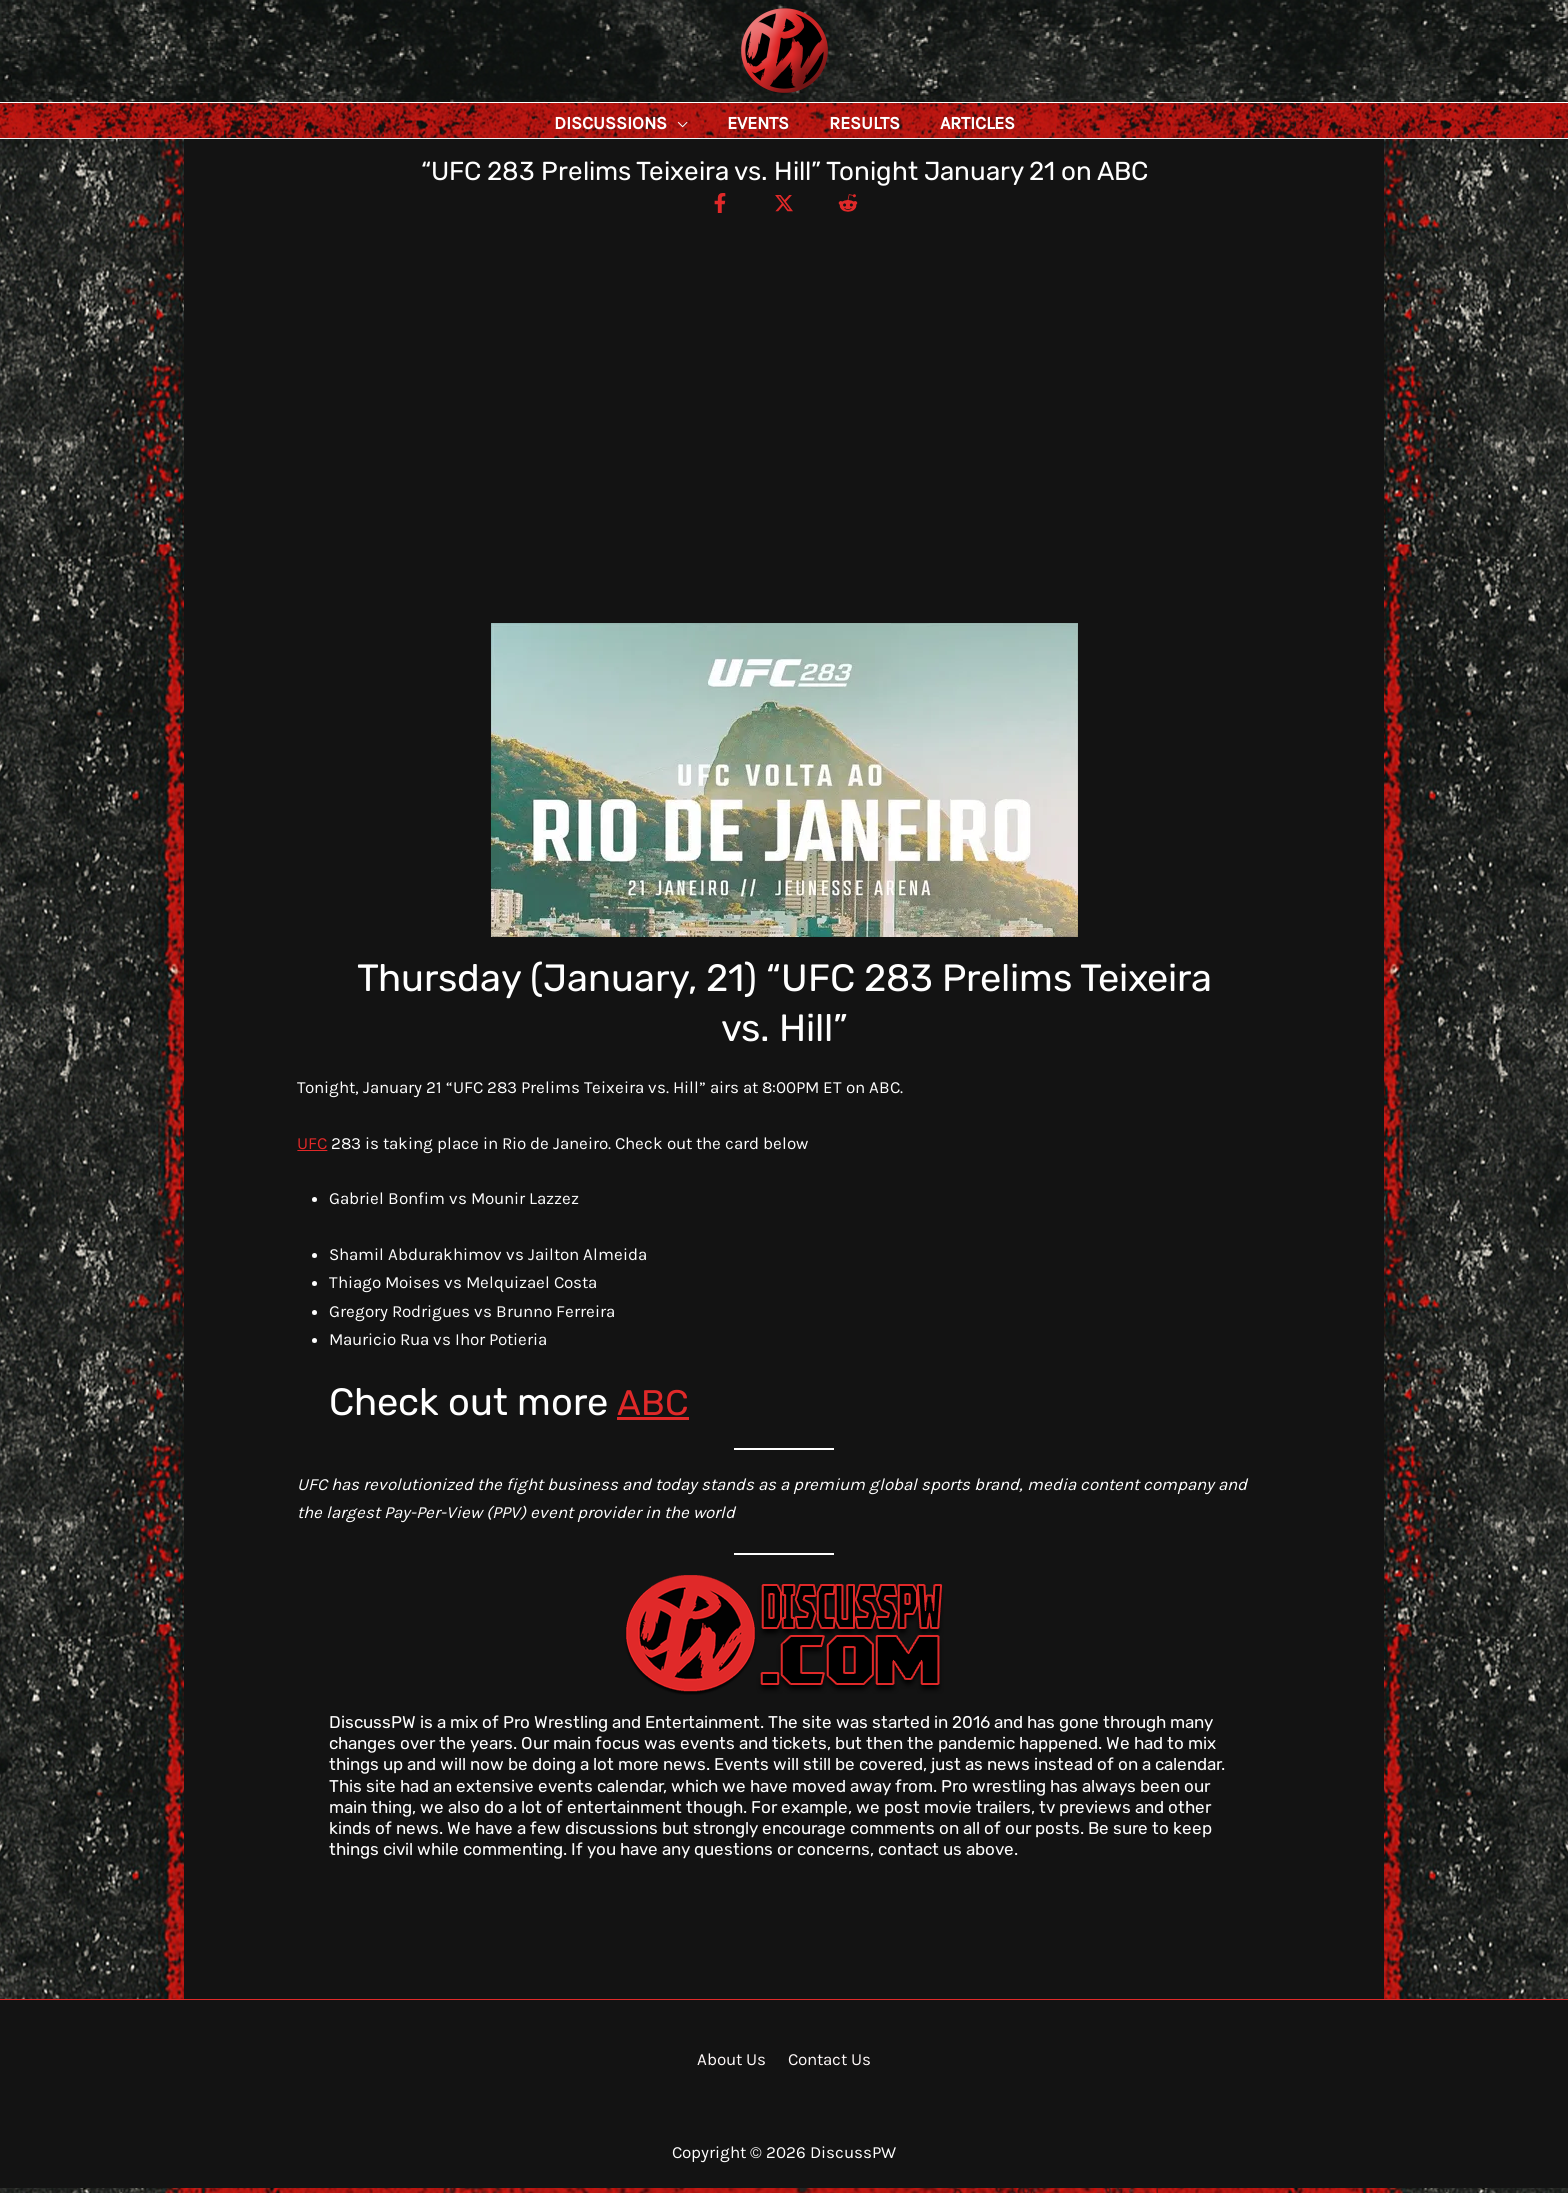 This screenshot has width=1568, height=2193. What do you see at coordinates (784, 207) in the screenshot?
I see `[Twitter / X]` at bounding box center [784, 207].